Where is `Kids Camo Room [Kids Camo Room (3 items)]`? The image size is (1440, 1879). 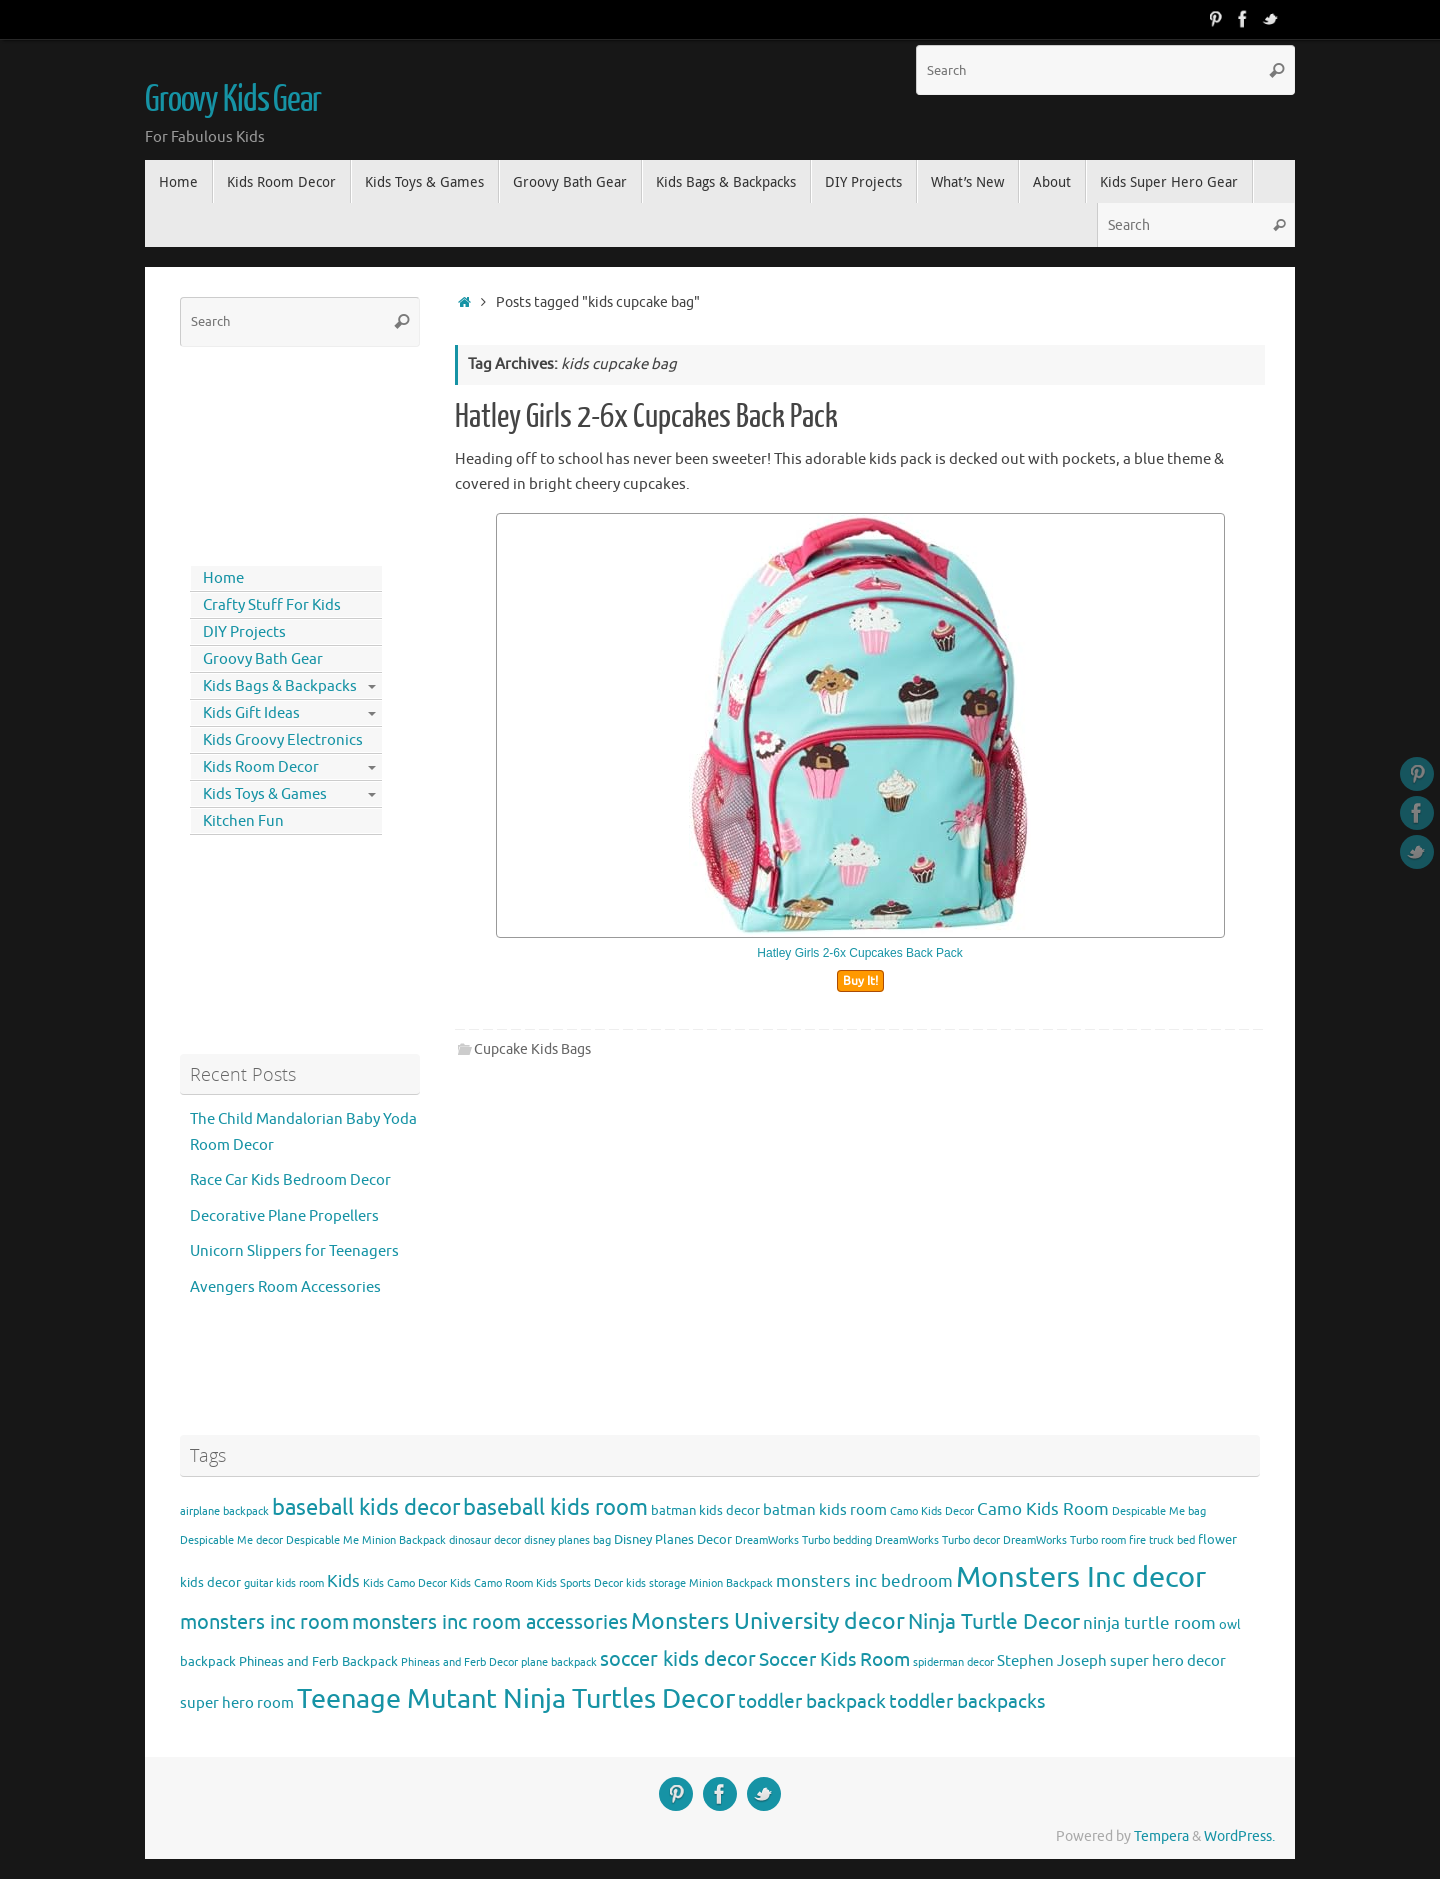
Kids Camo Room [Kids Camo Room (3 items)] is located at coordinates (491, 1583).